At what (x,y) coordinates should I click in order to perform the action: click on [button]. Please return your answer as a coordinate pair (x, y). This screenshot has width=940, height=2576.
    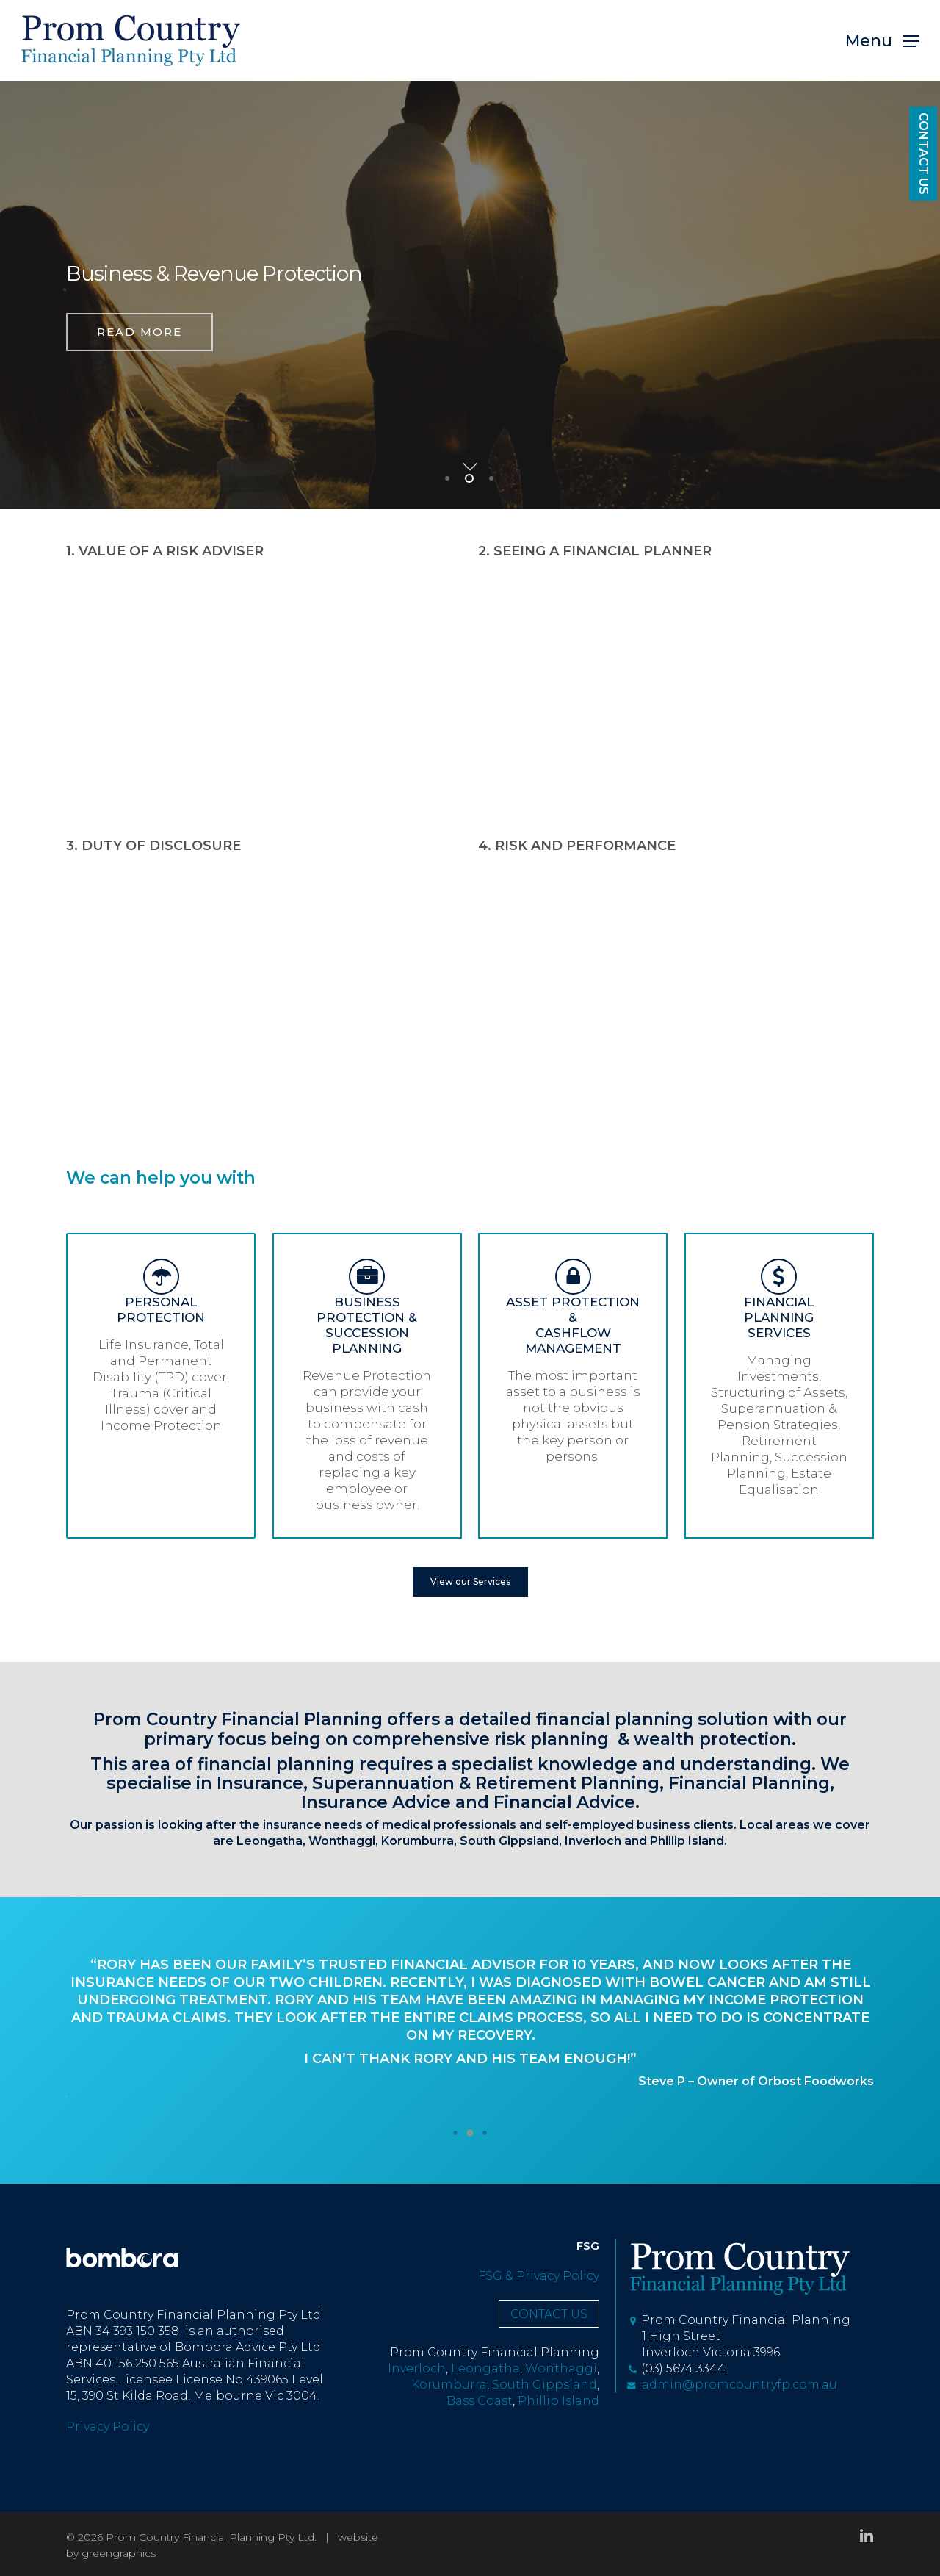
    Looking at the image, I should click on (882, 40).